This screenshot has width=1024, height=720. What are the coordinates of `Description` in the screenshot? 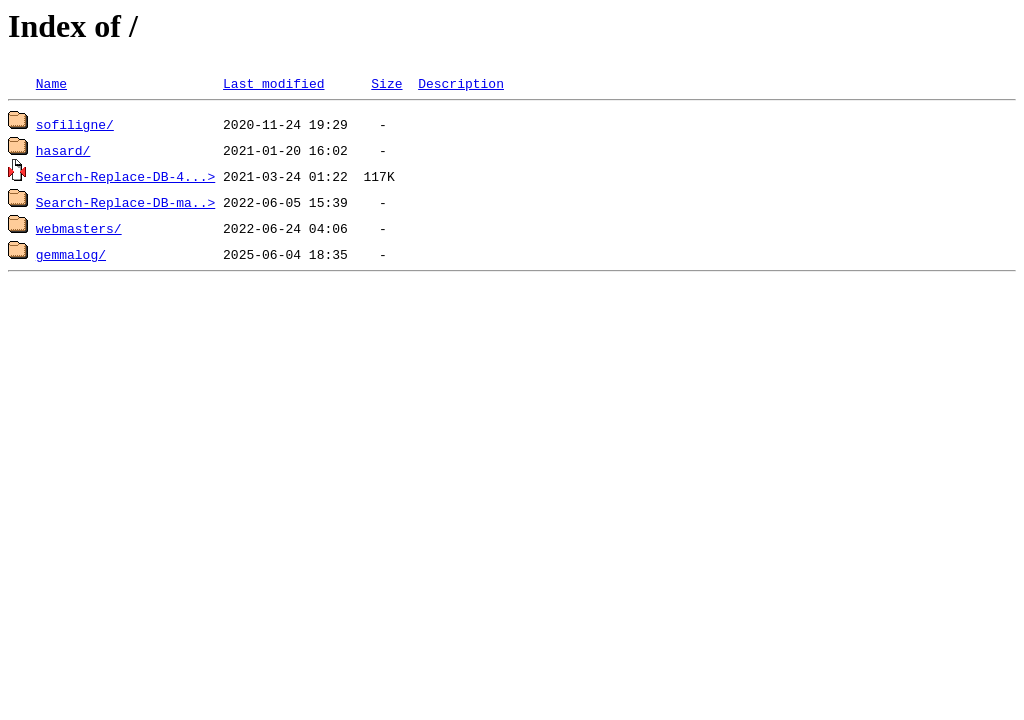 It's located at (461, 83).